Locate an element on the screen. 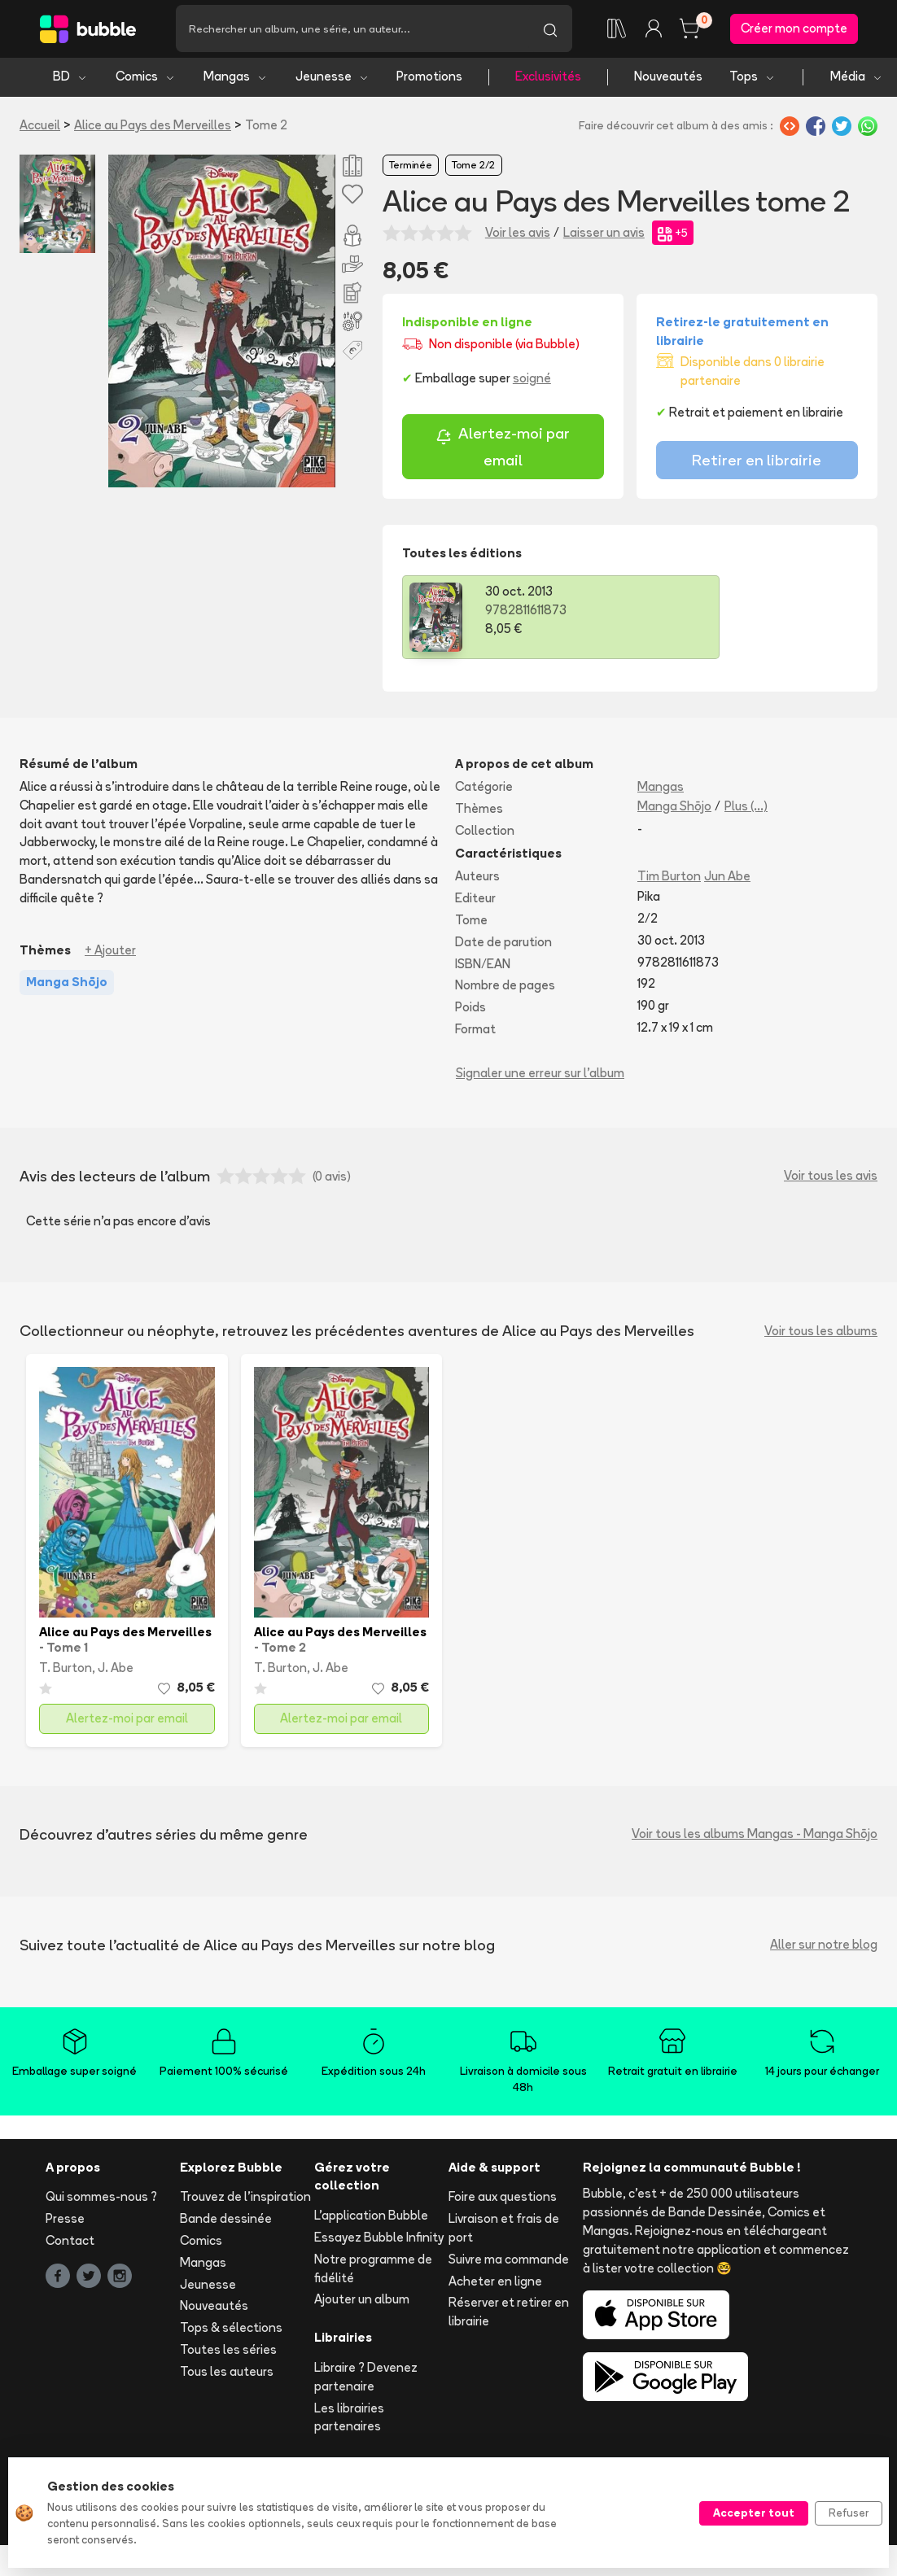  Qui sommes-nous ? is located at coordinates (101, 2199).